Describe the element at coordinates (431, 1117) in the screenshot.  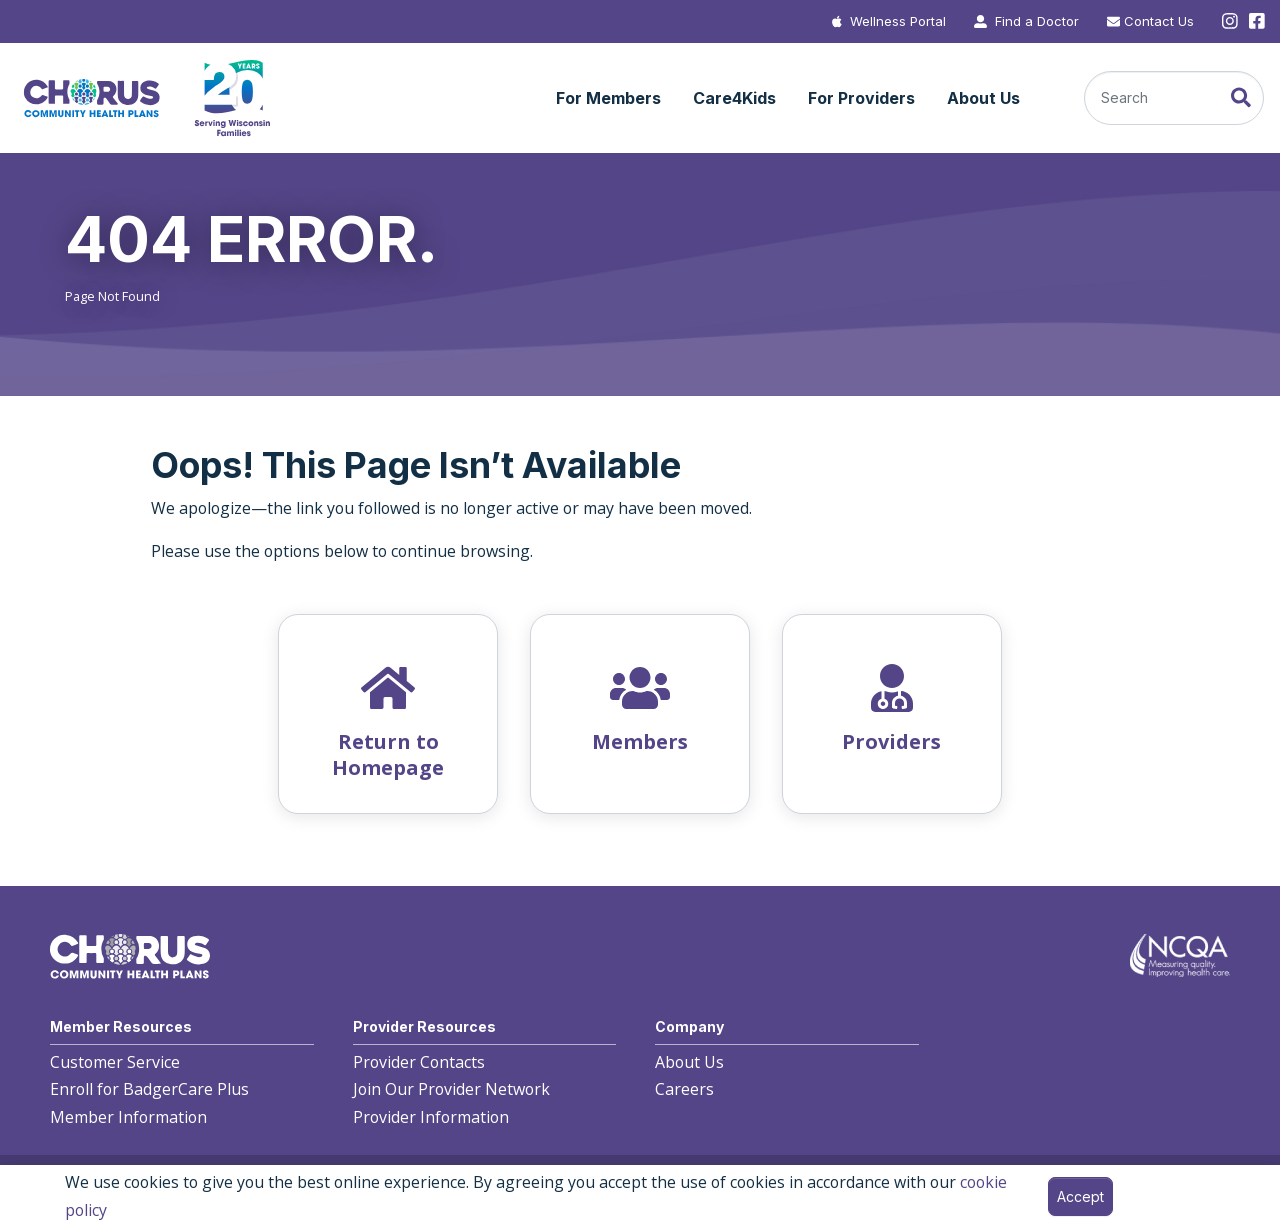
I see `Provider Information` at that location.